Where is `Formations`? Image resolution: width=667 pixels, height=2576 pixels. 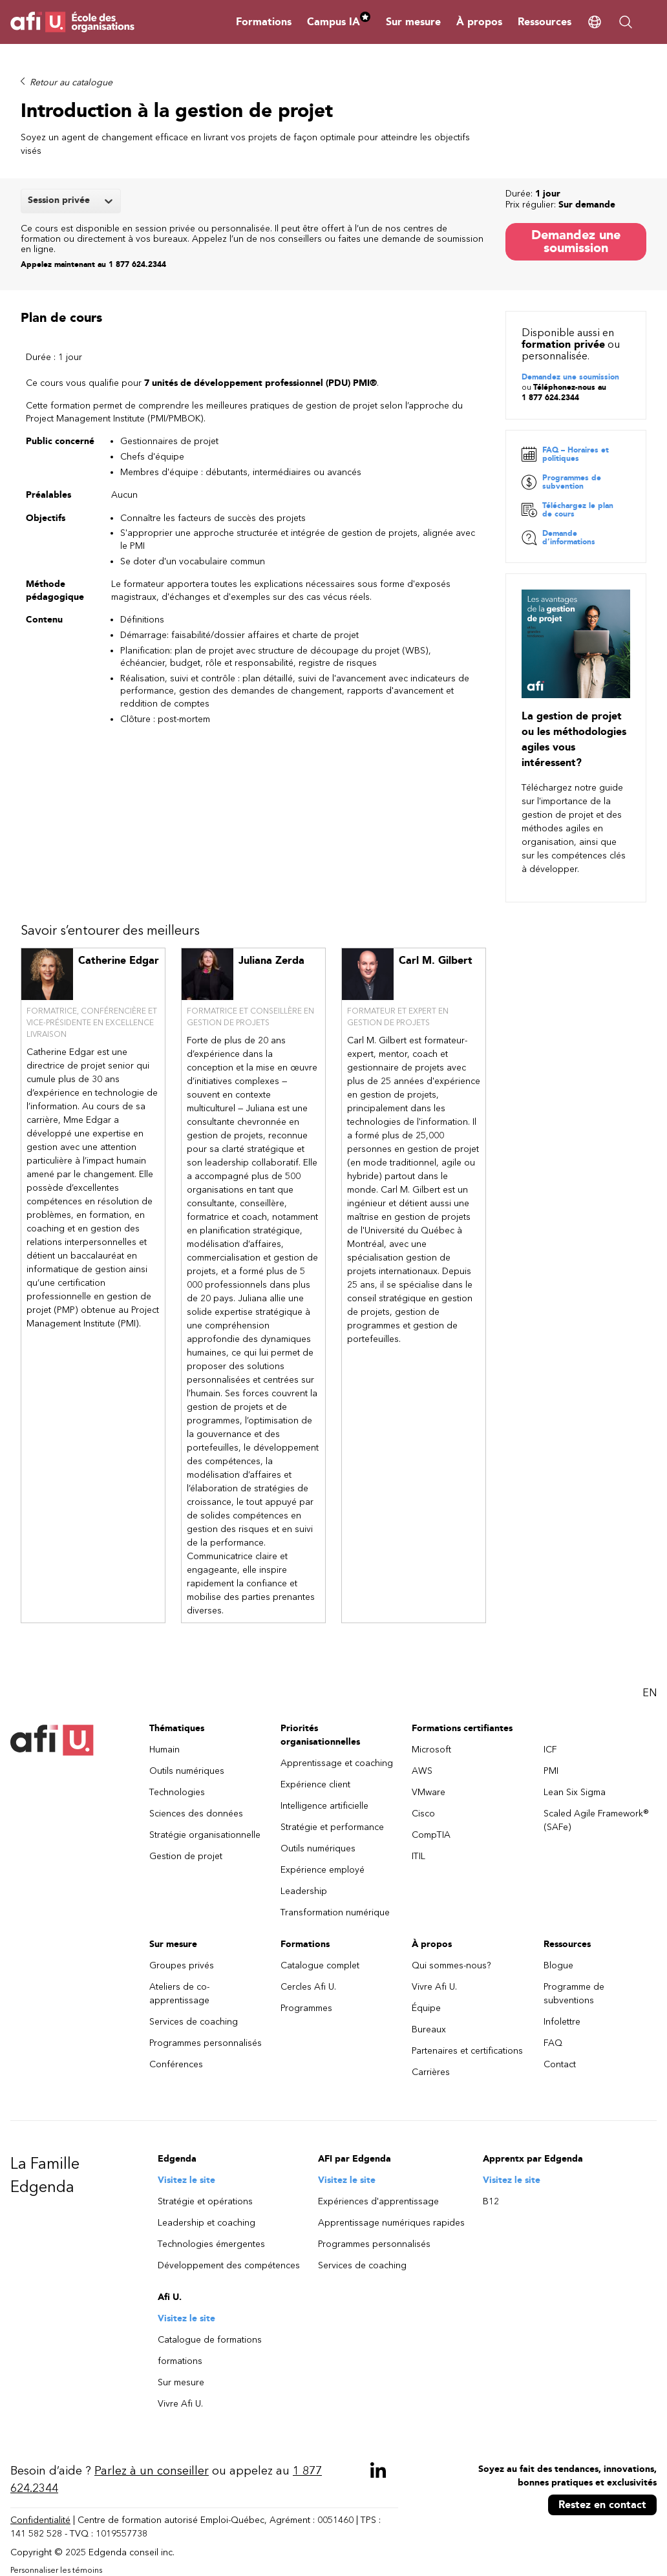 Formations is located at coordinates (263, 22).